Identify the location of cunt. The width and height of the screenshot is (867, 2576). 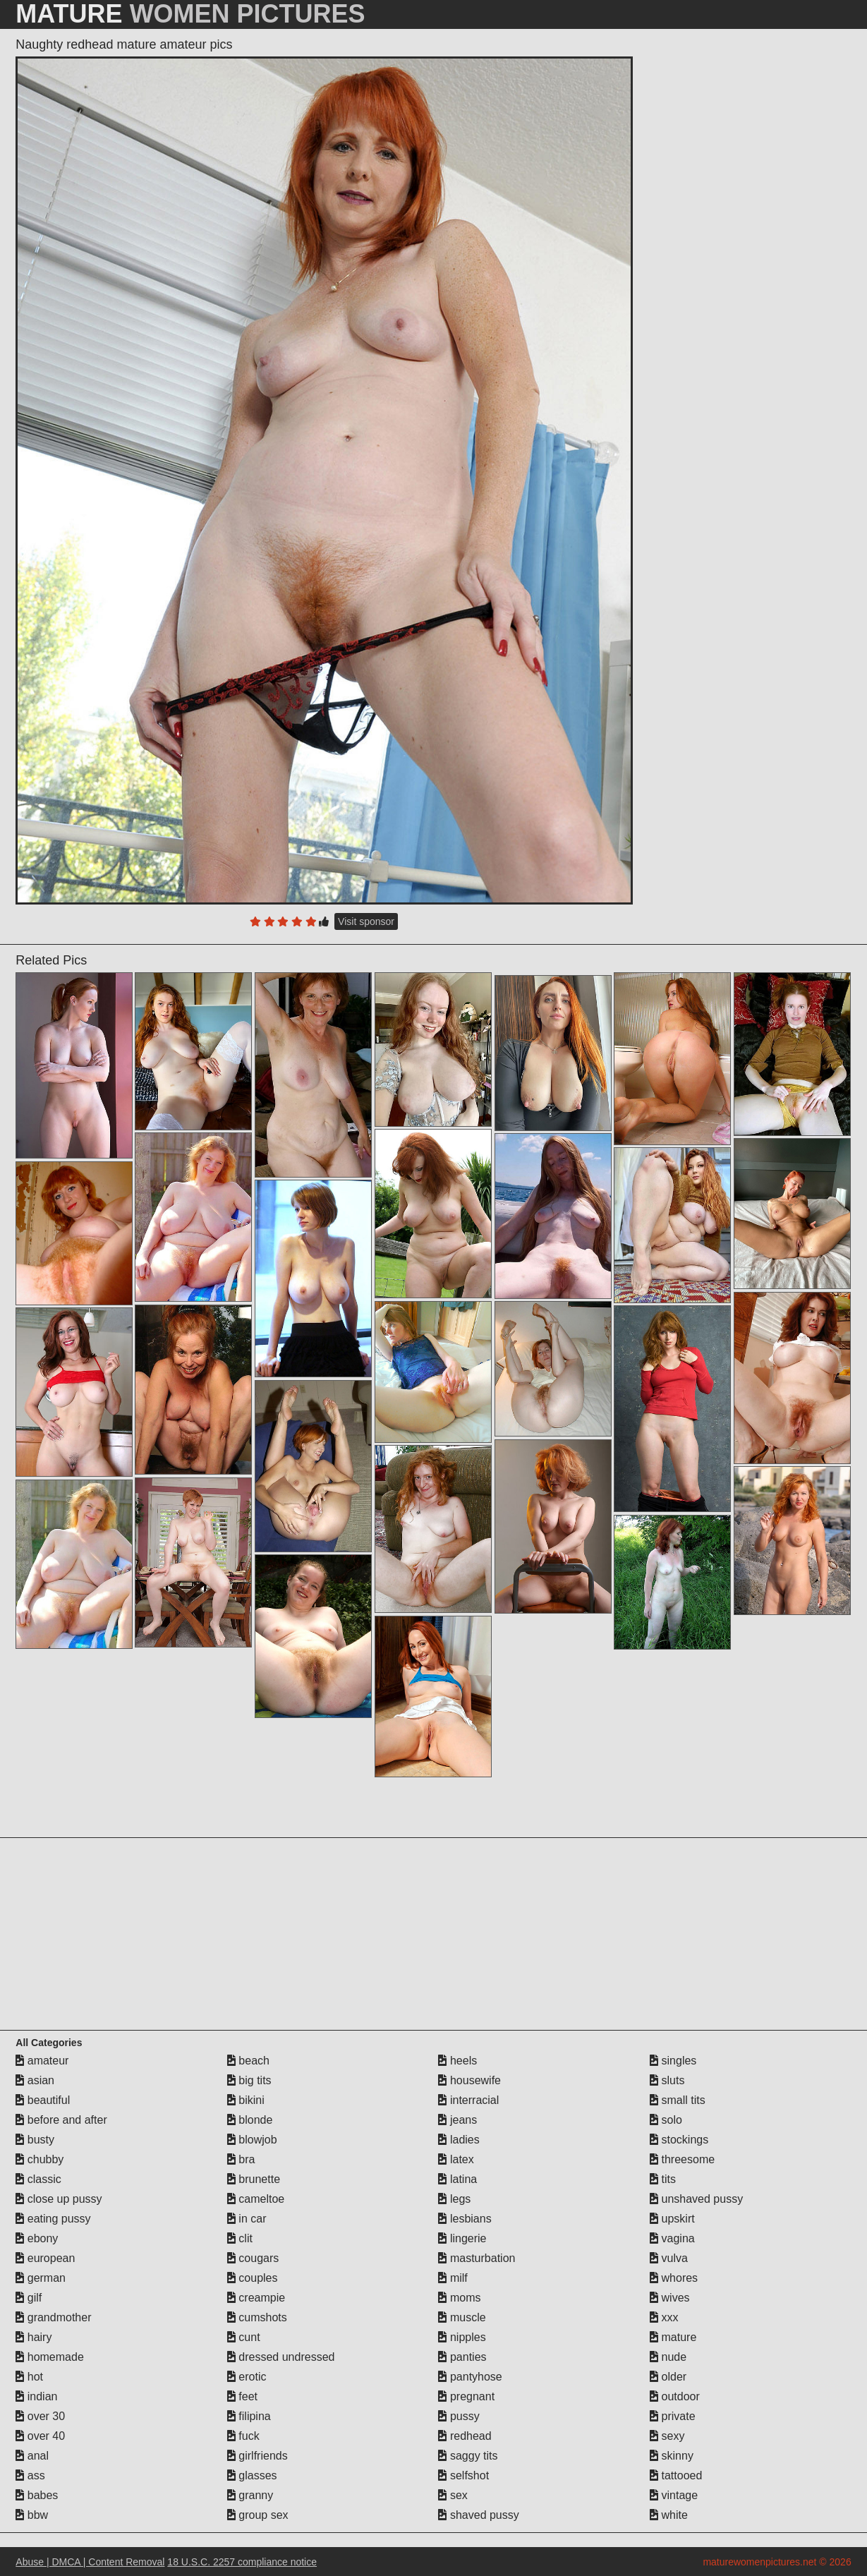
(243, 2337).